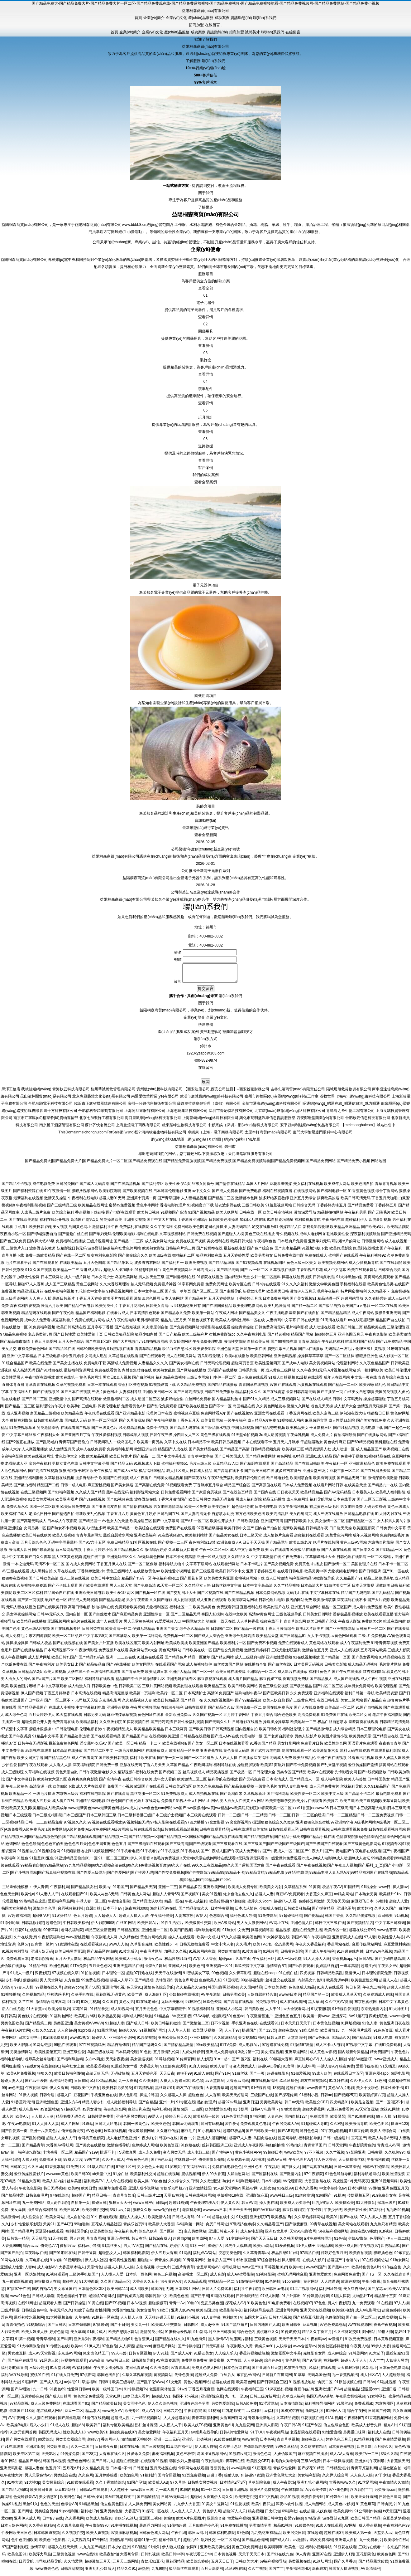 The image size is (411, 2576). What do you see at coordinates (155, 2120) in the screenshot?
I see `99爱人人` at bounding box center [155, 2120].